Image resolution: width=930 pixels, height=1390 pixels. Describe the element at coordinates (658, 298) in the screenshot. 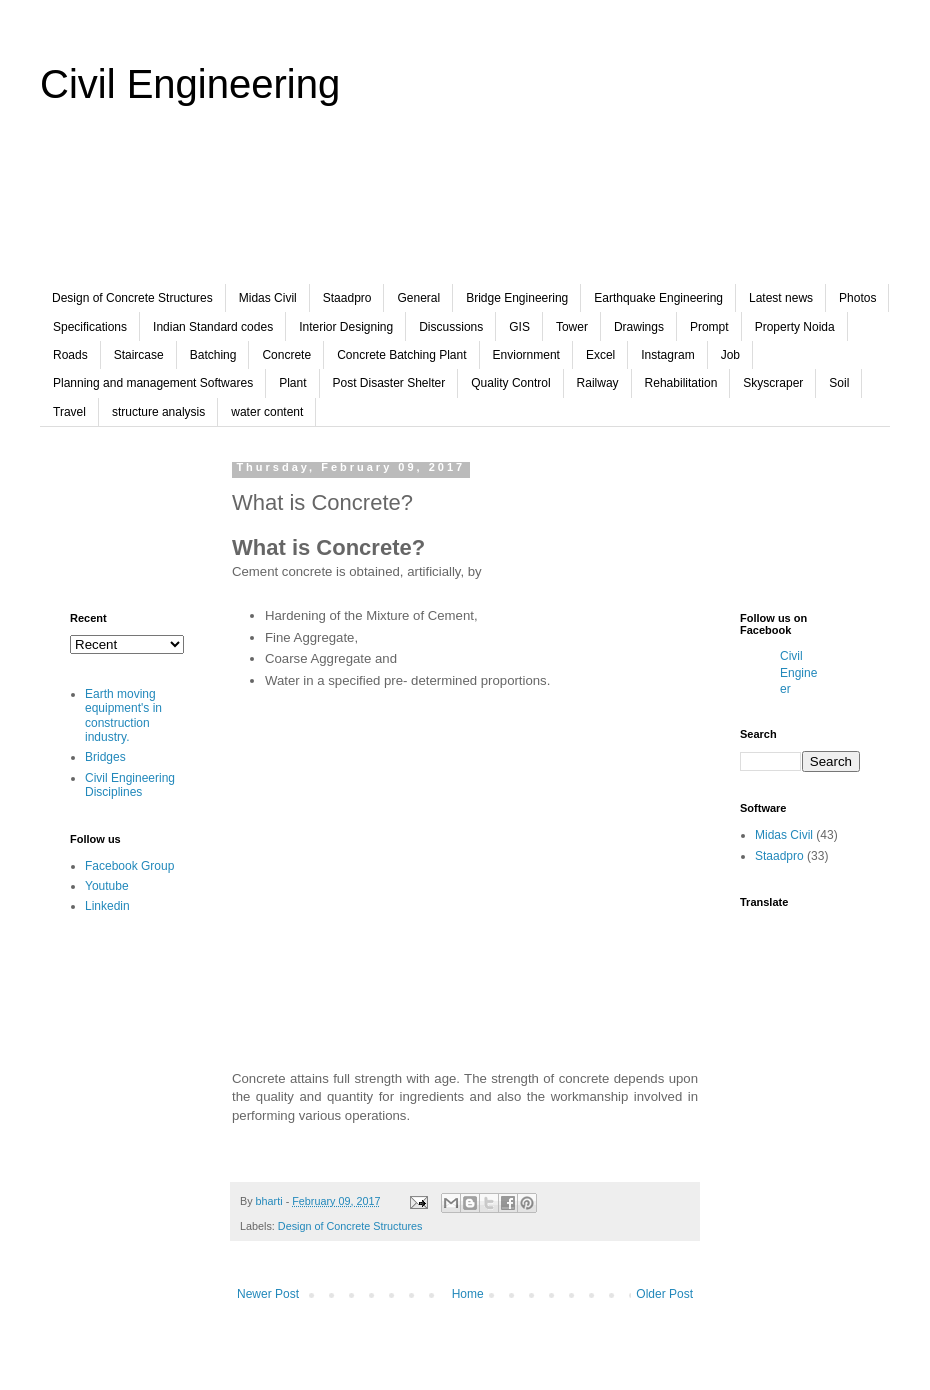

I see `Earthquake Engineering` at that location.